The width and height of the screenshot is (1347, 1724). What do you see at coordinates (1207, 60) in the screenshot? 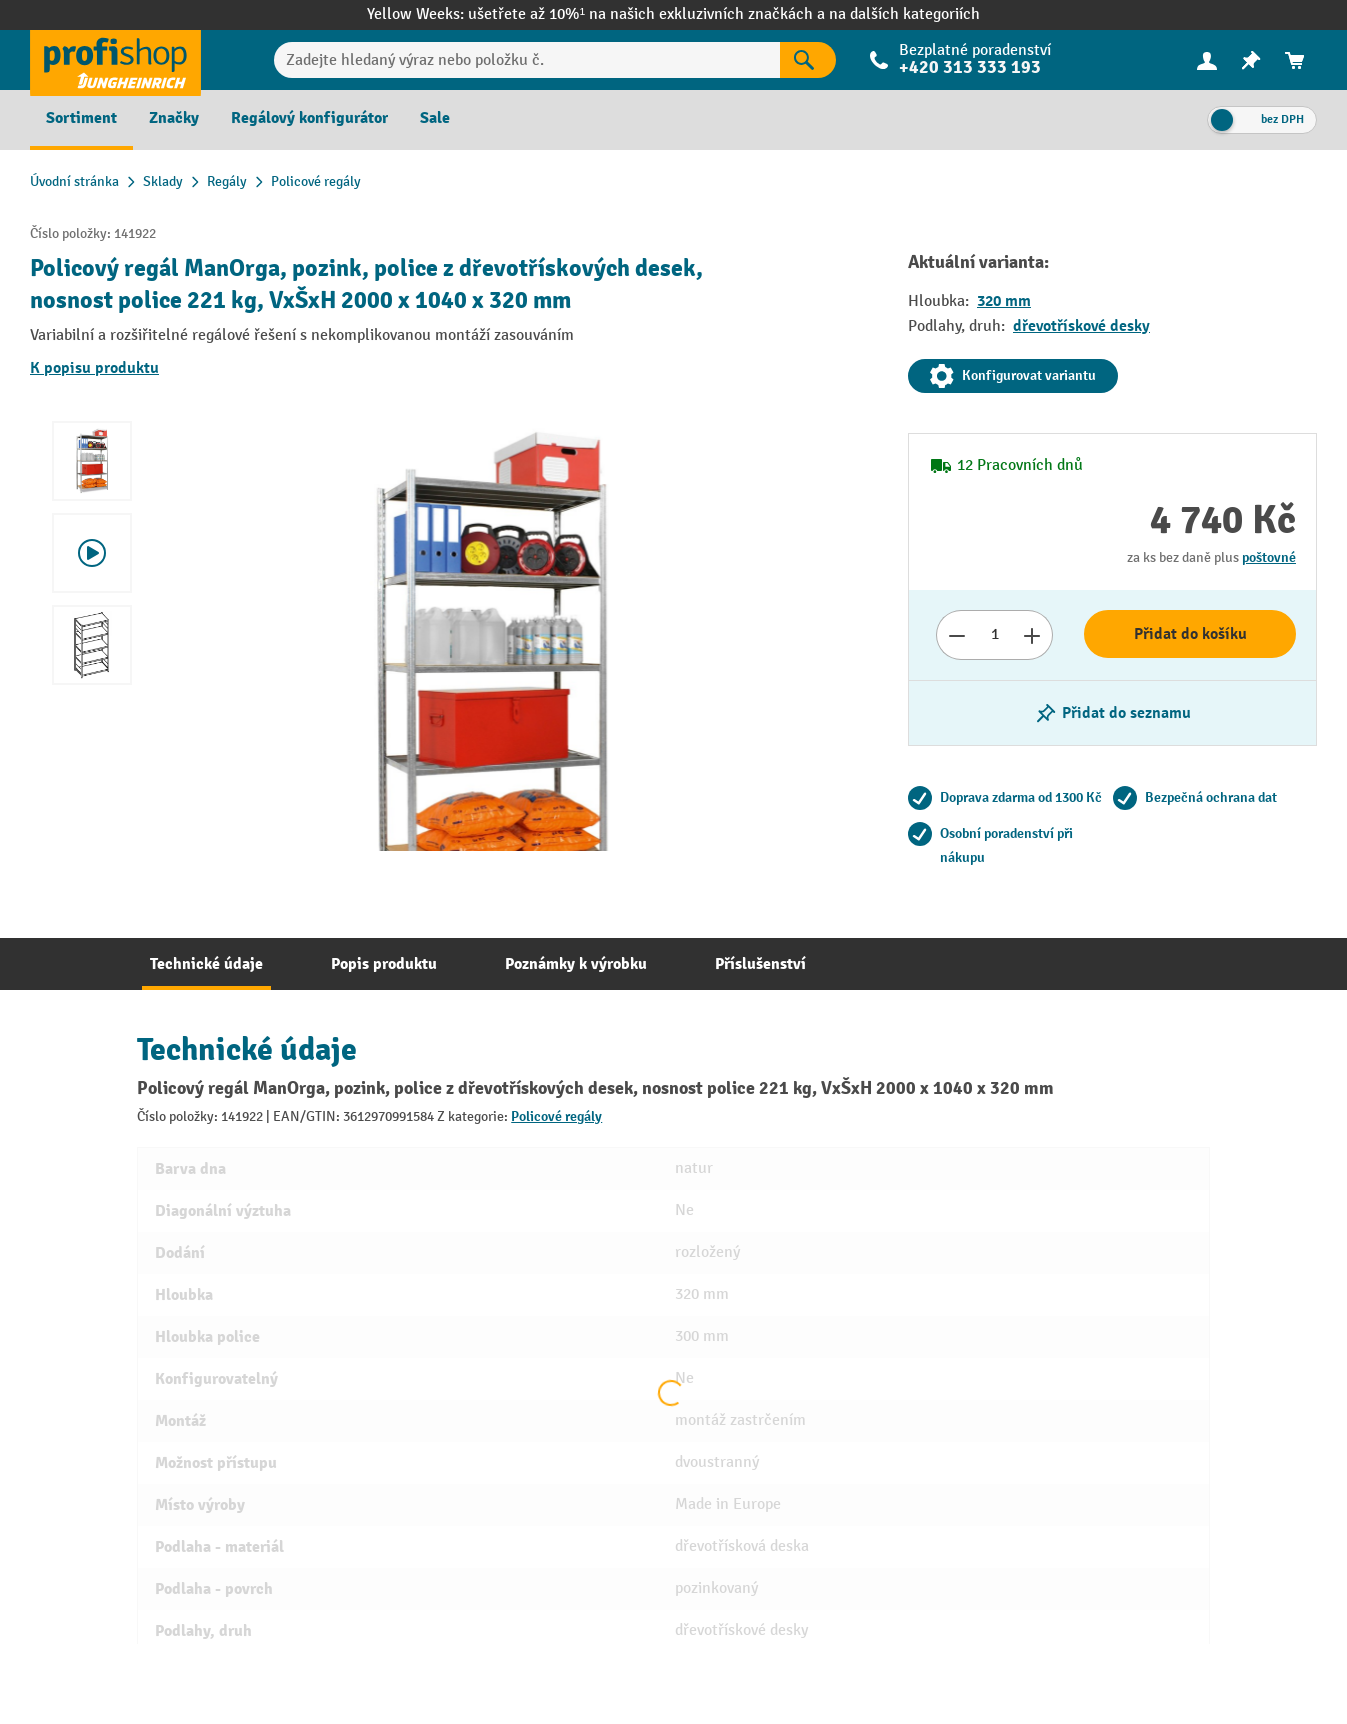
I see `[menuitem]` at bounding box center [1207, 60].